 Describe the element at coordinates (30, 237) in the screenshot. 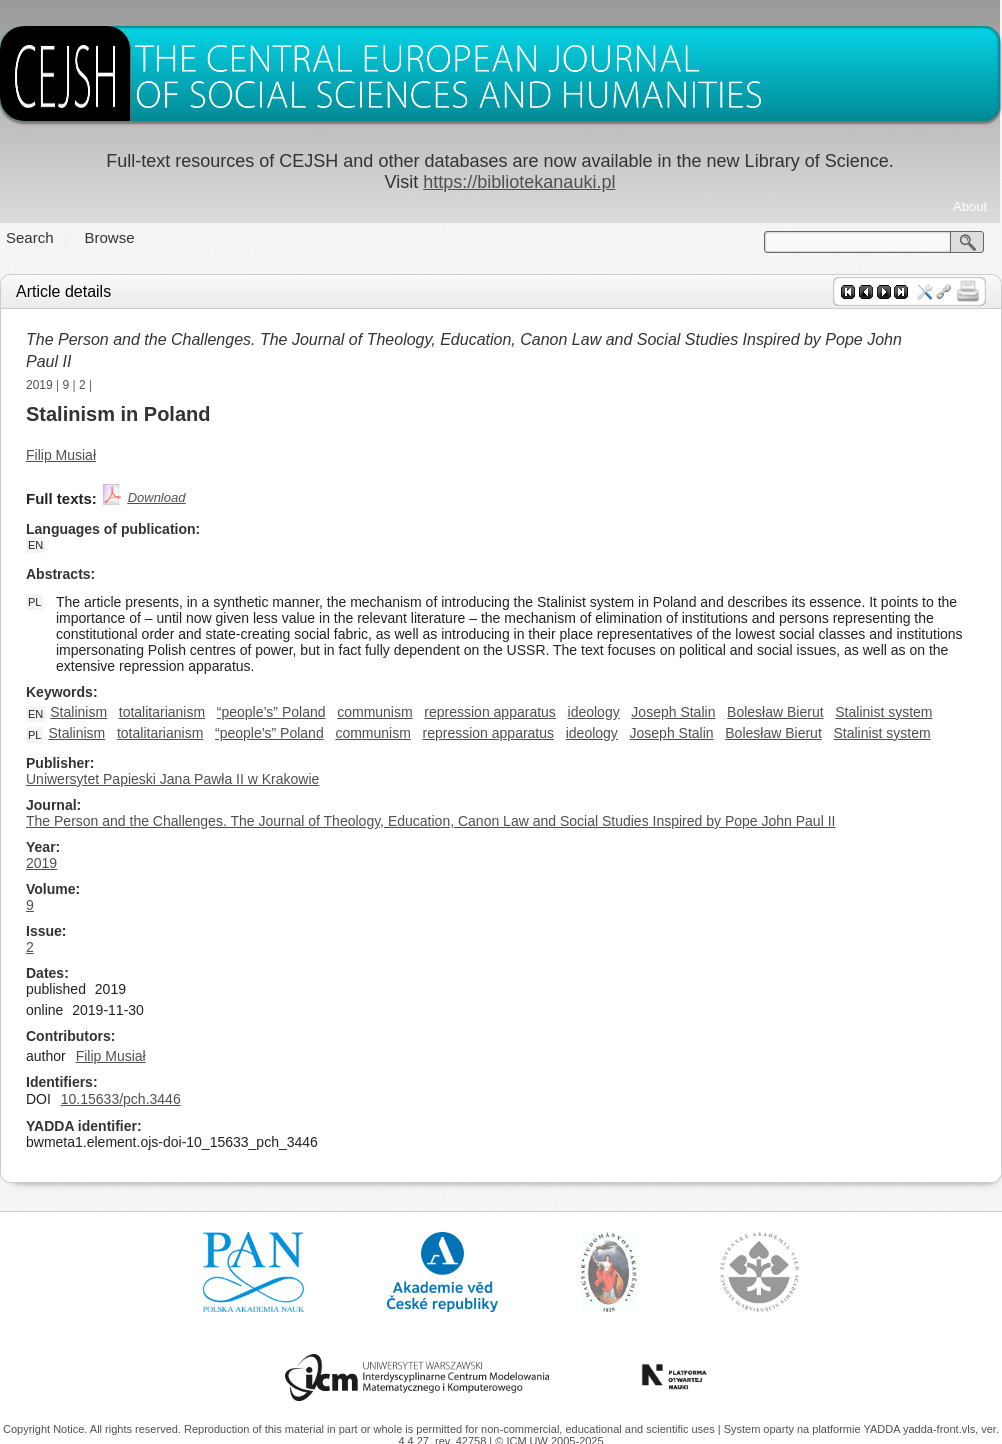

I see `Search` at that location.